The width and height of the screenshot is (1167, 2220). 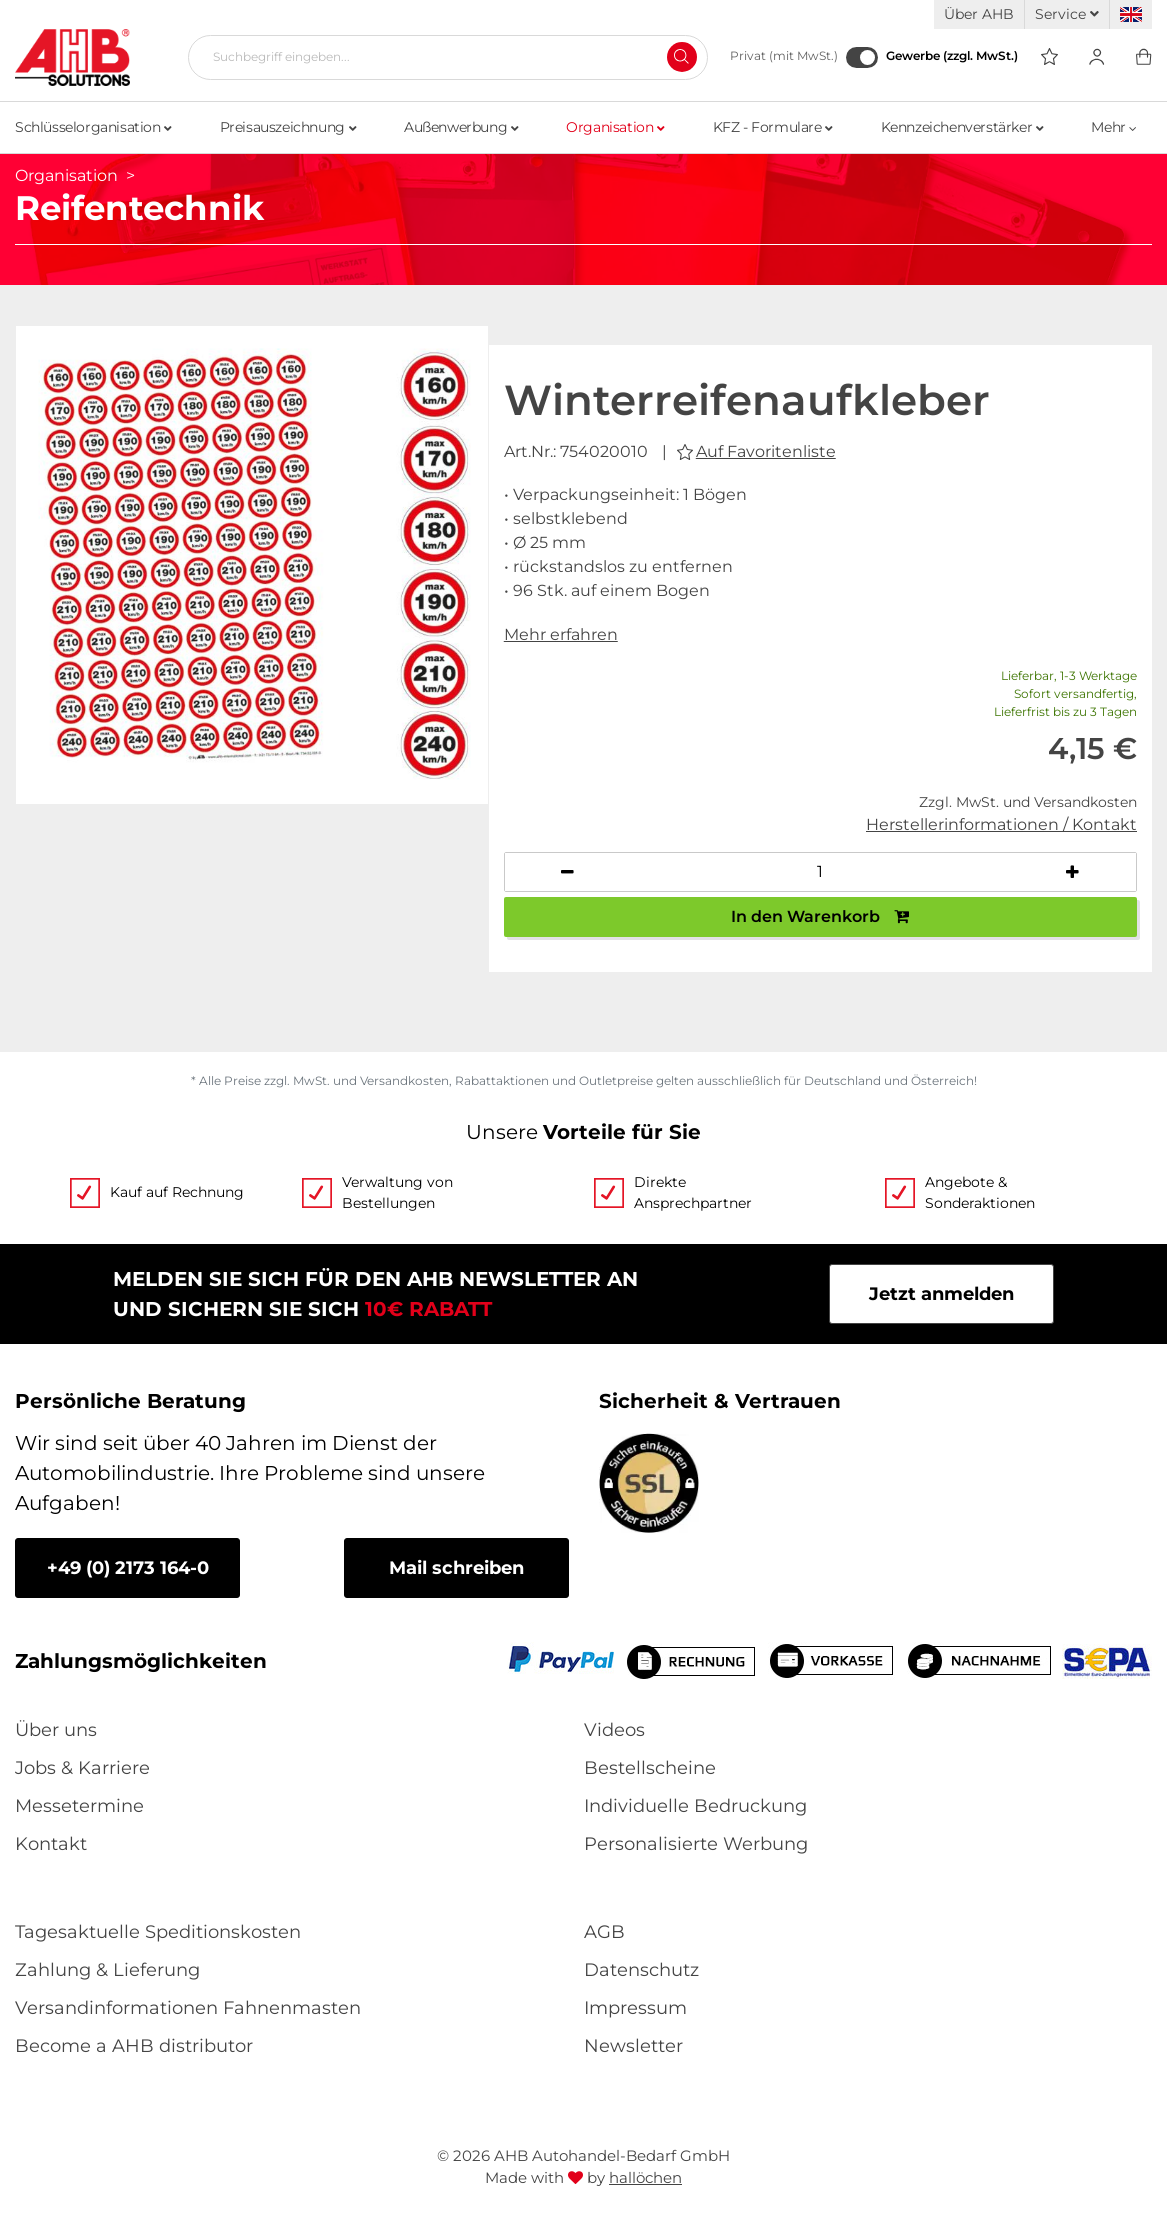 What do you see at coordinates (650, 1768) in the screenshot?
I see `Bestellscheine` at bounding box center [650, 1768].